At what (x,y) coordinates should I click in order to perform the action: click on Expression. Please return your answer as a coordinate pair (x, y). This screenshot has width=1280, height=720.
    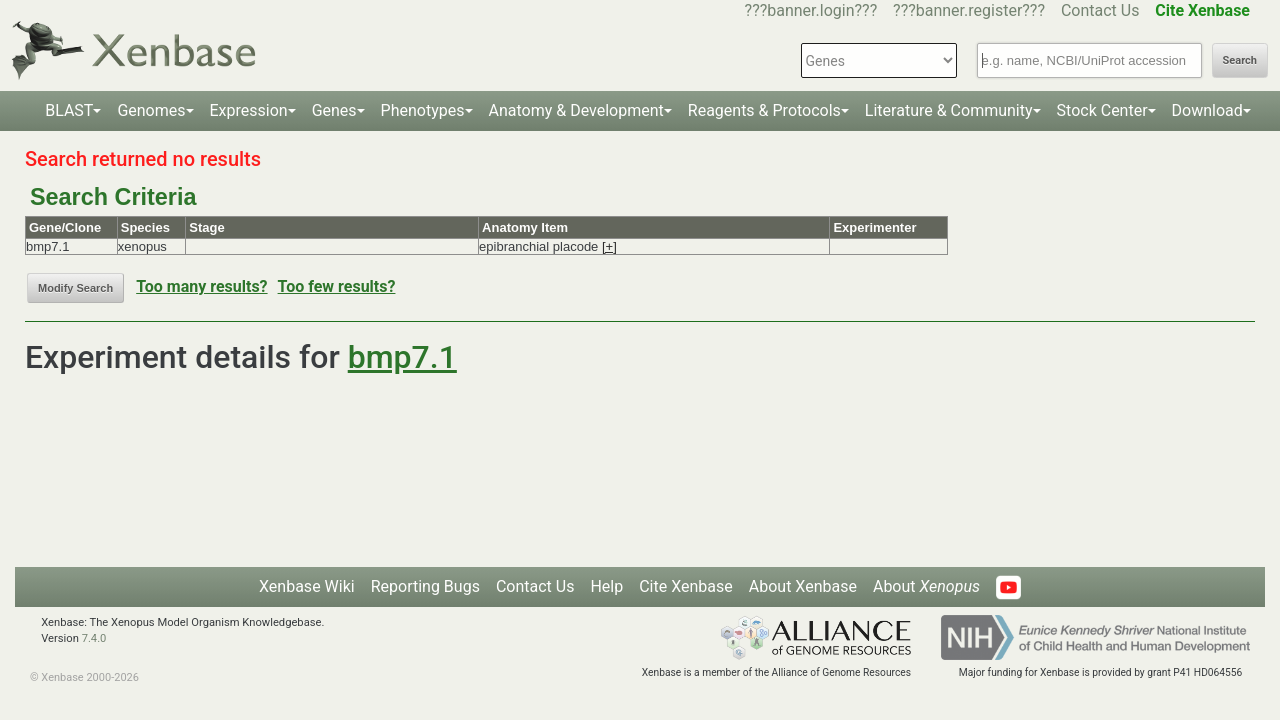
    Looking at the image, I should click on (249, 110).